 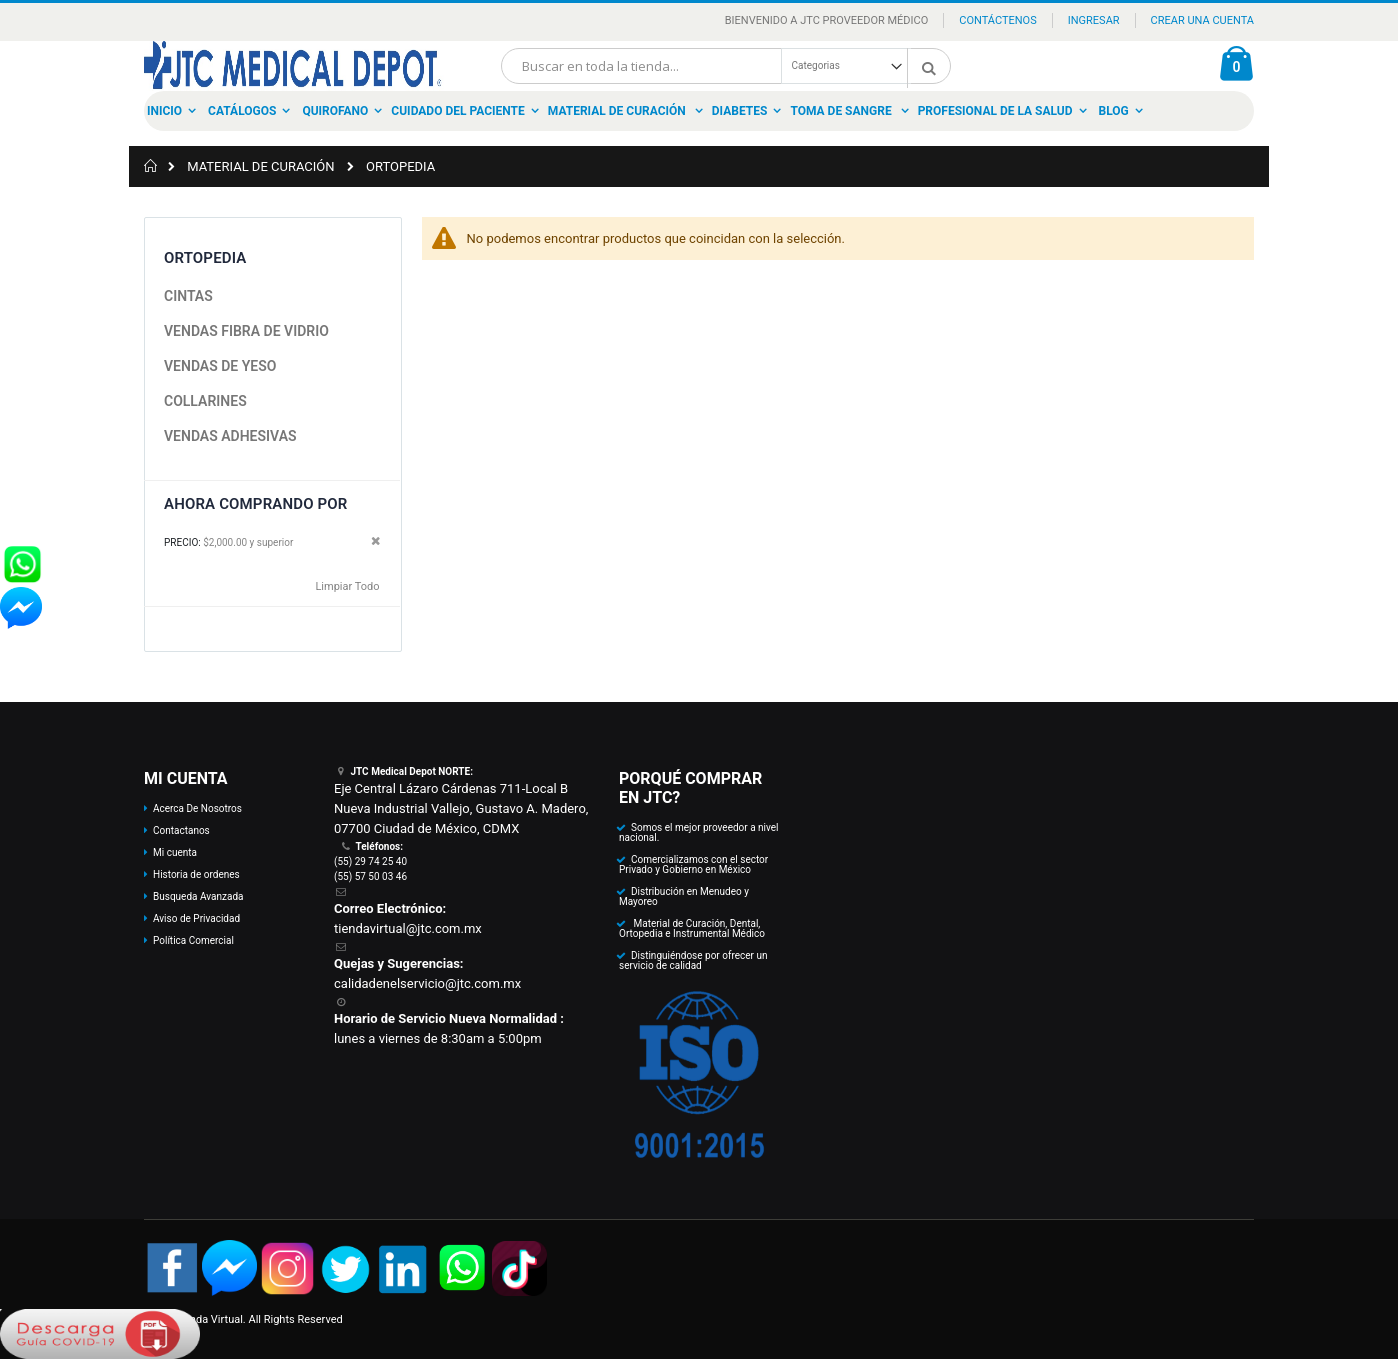 I want to click on Material de Curación, Dental, Ortopedia e Instrumental Médico, so click(x=692, y=928).